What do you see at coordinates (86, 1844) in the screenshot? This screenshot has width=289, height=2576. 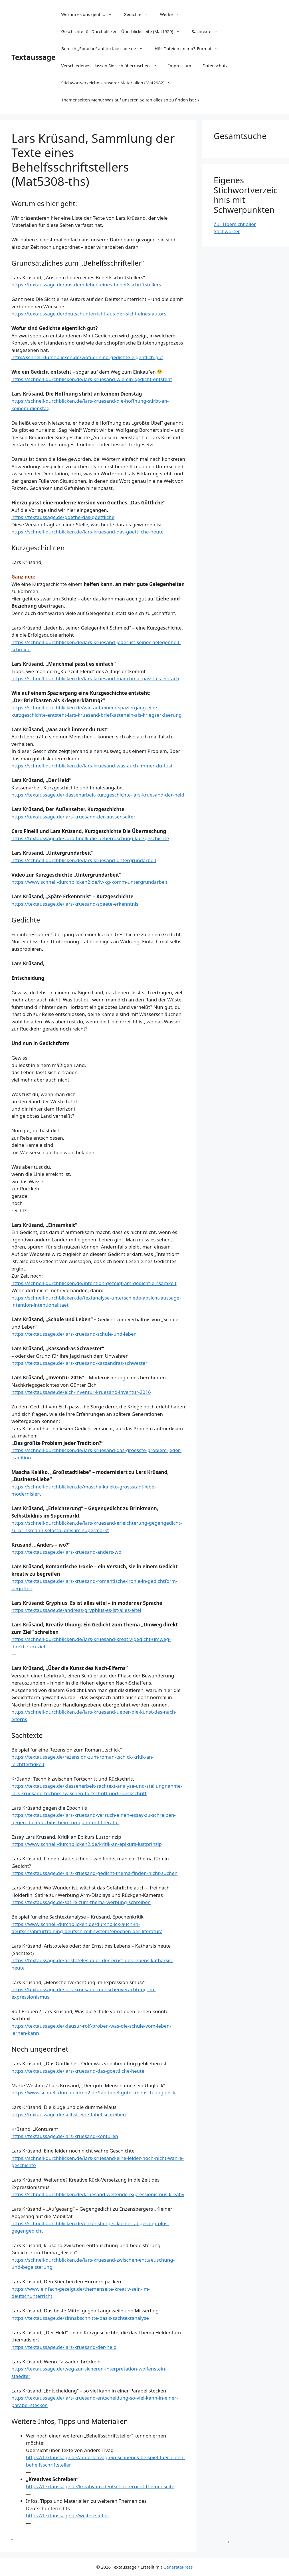 I see `https://www.schnell-durchblicken2.de/kritik-an-epikurs-lustprinzip` at bounding box center [86, 1844].